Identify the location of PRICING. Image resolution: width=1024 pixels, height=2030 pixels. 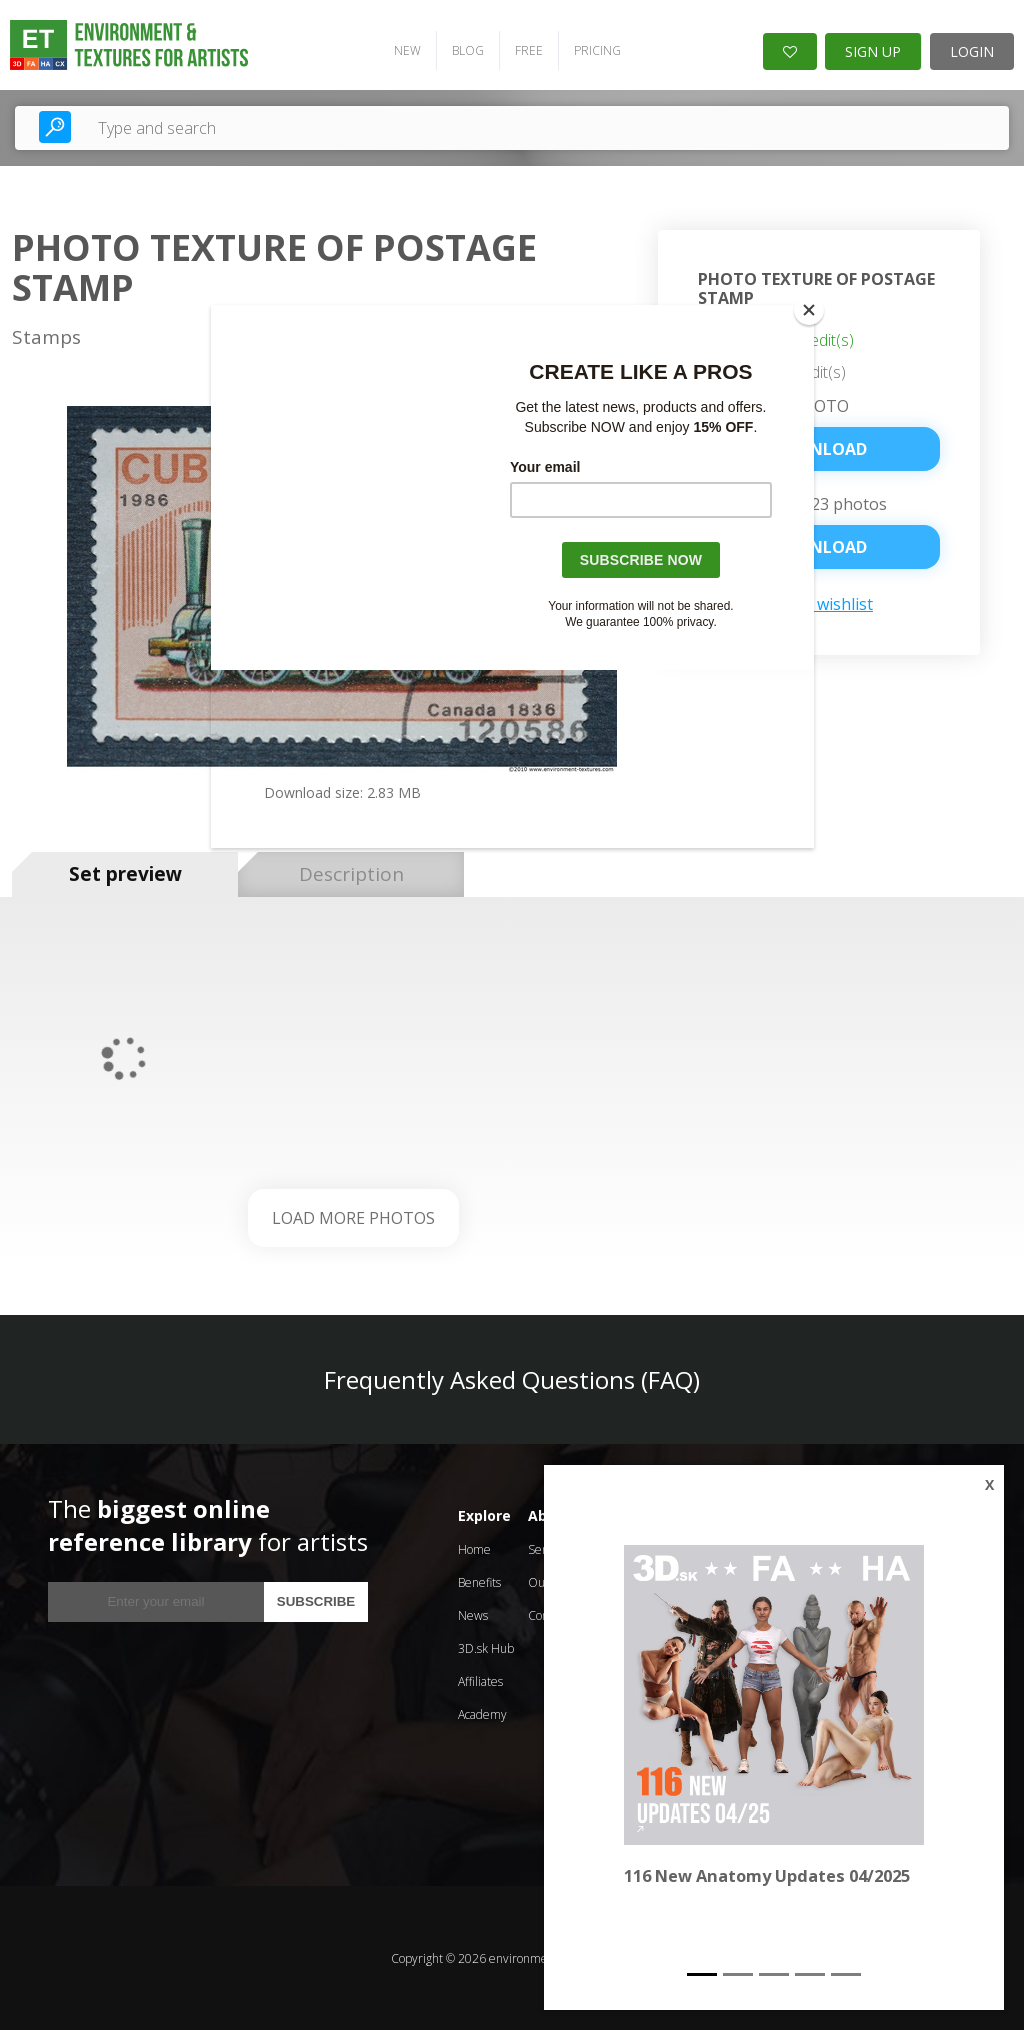
(596, 50).